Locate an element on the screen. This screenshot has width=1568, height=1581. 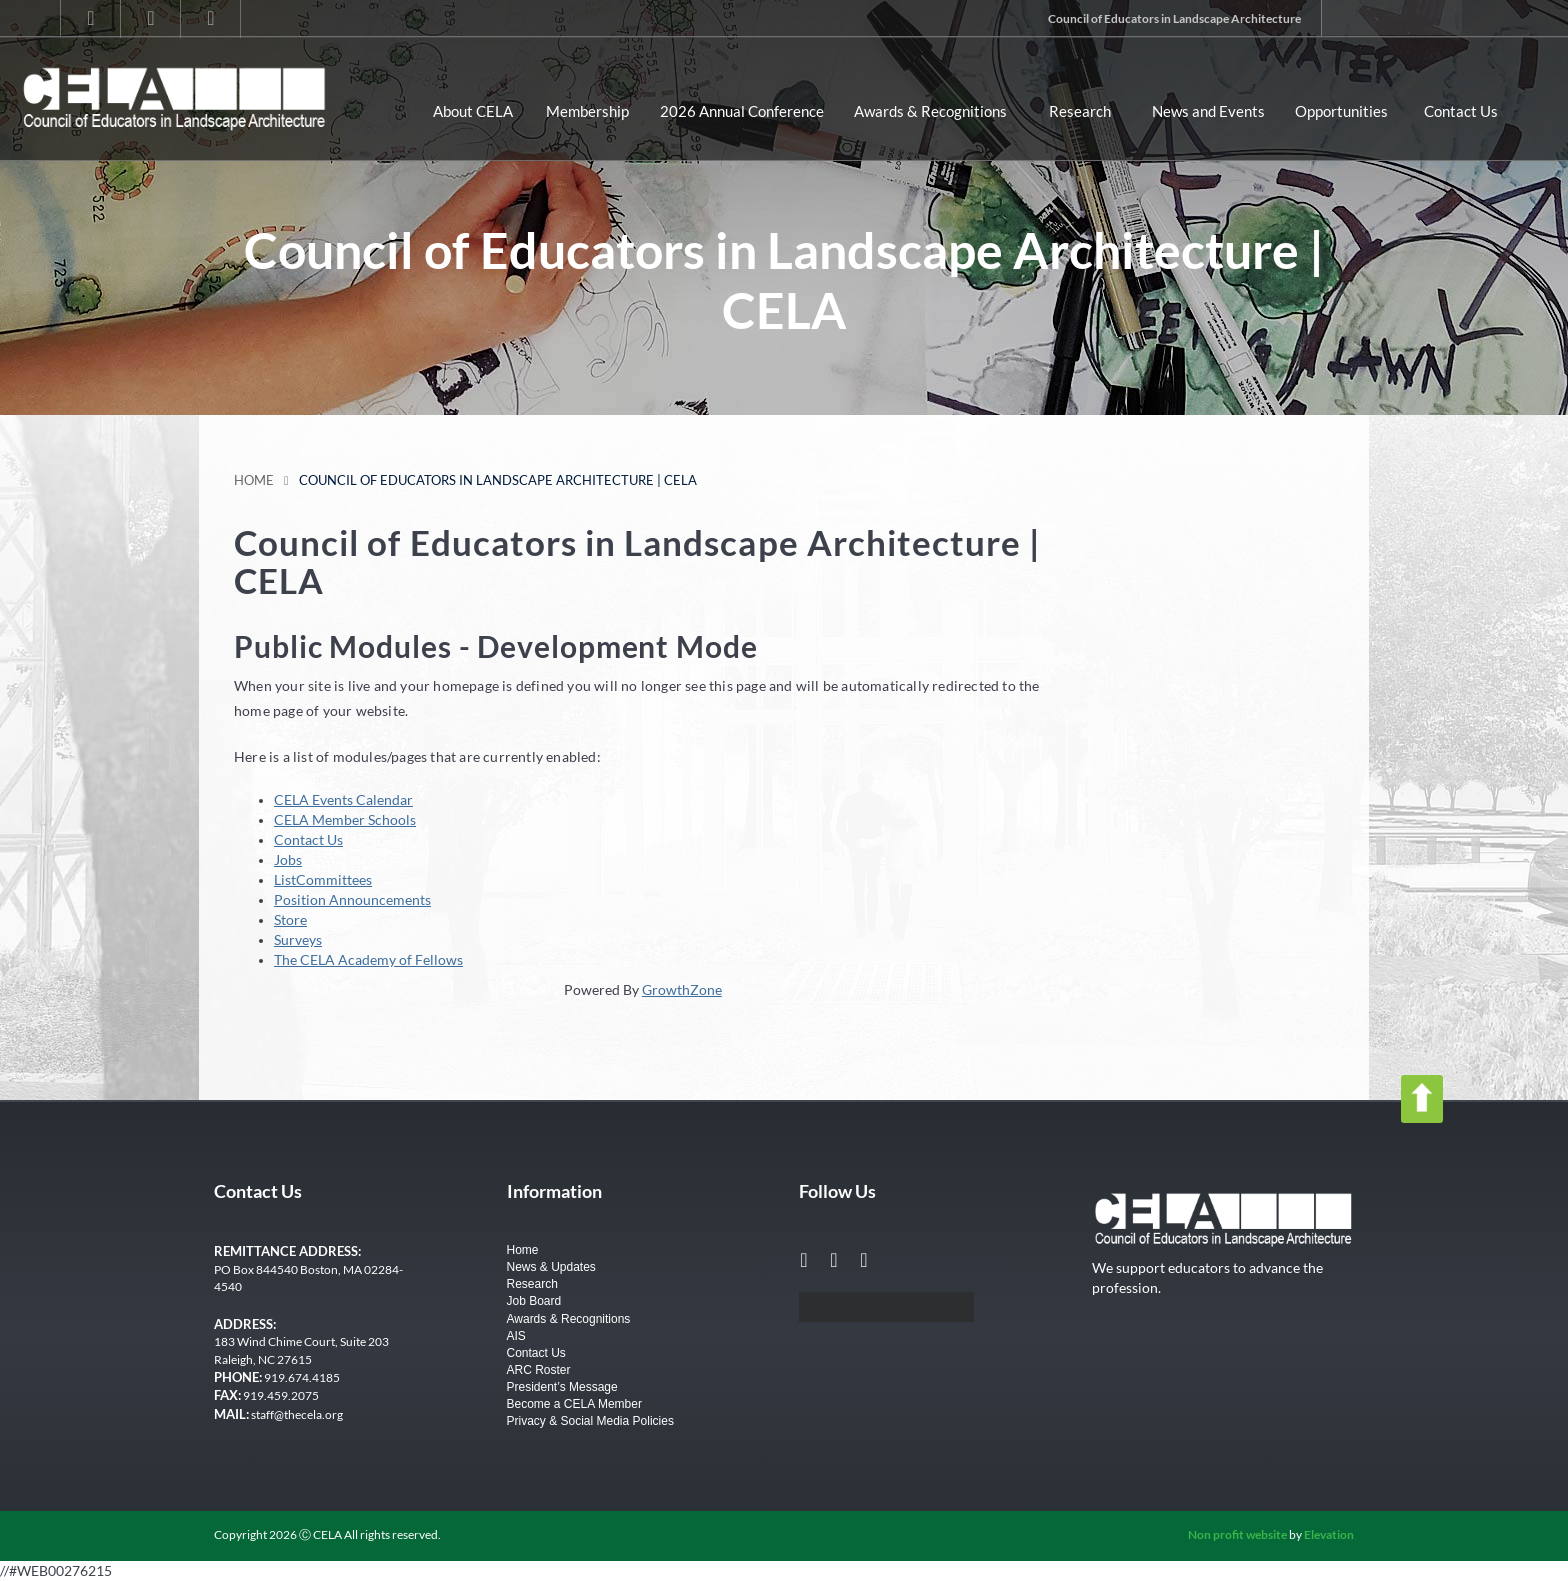
Opportunities is located at coordinates (1341, 111).